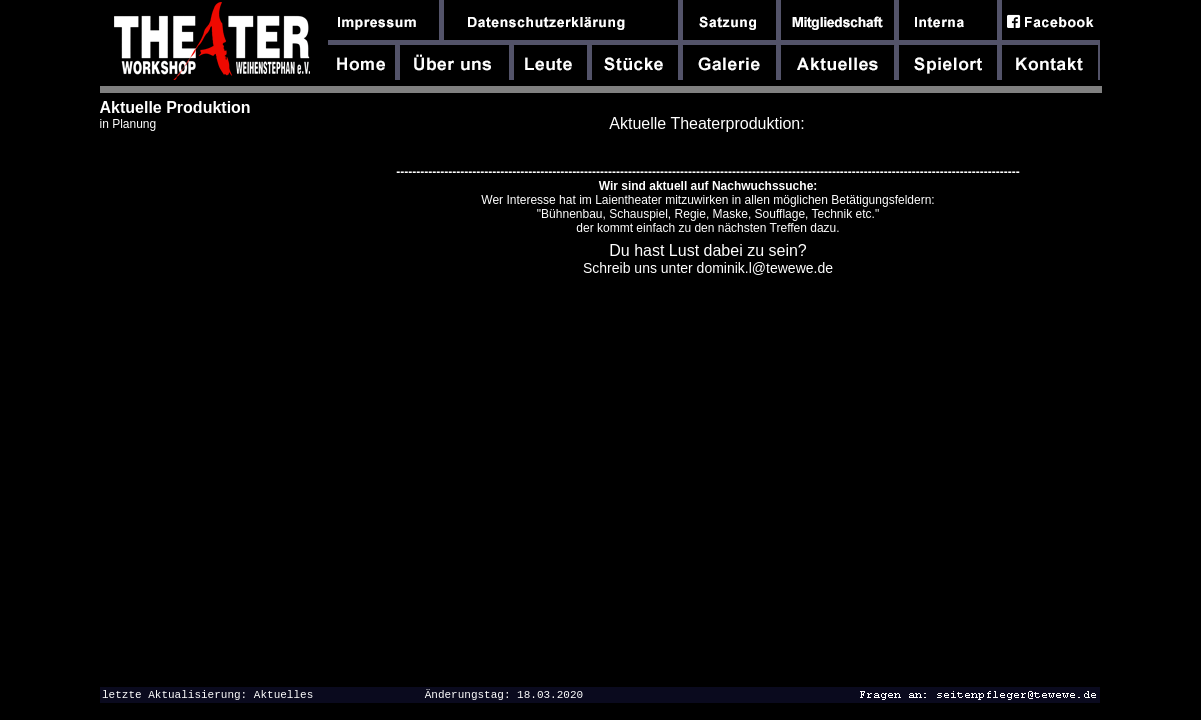  I want to click on <font size="-1"><font face="Arial,Helvetica,Geneva,Swiss,SunSans-Regular">dfghdfghdfgh</font></font>, so click(705, 393).